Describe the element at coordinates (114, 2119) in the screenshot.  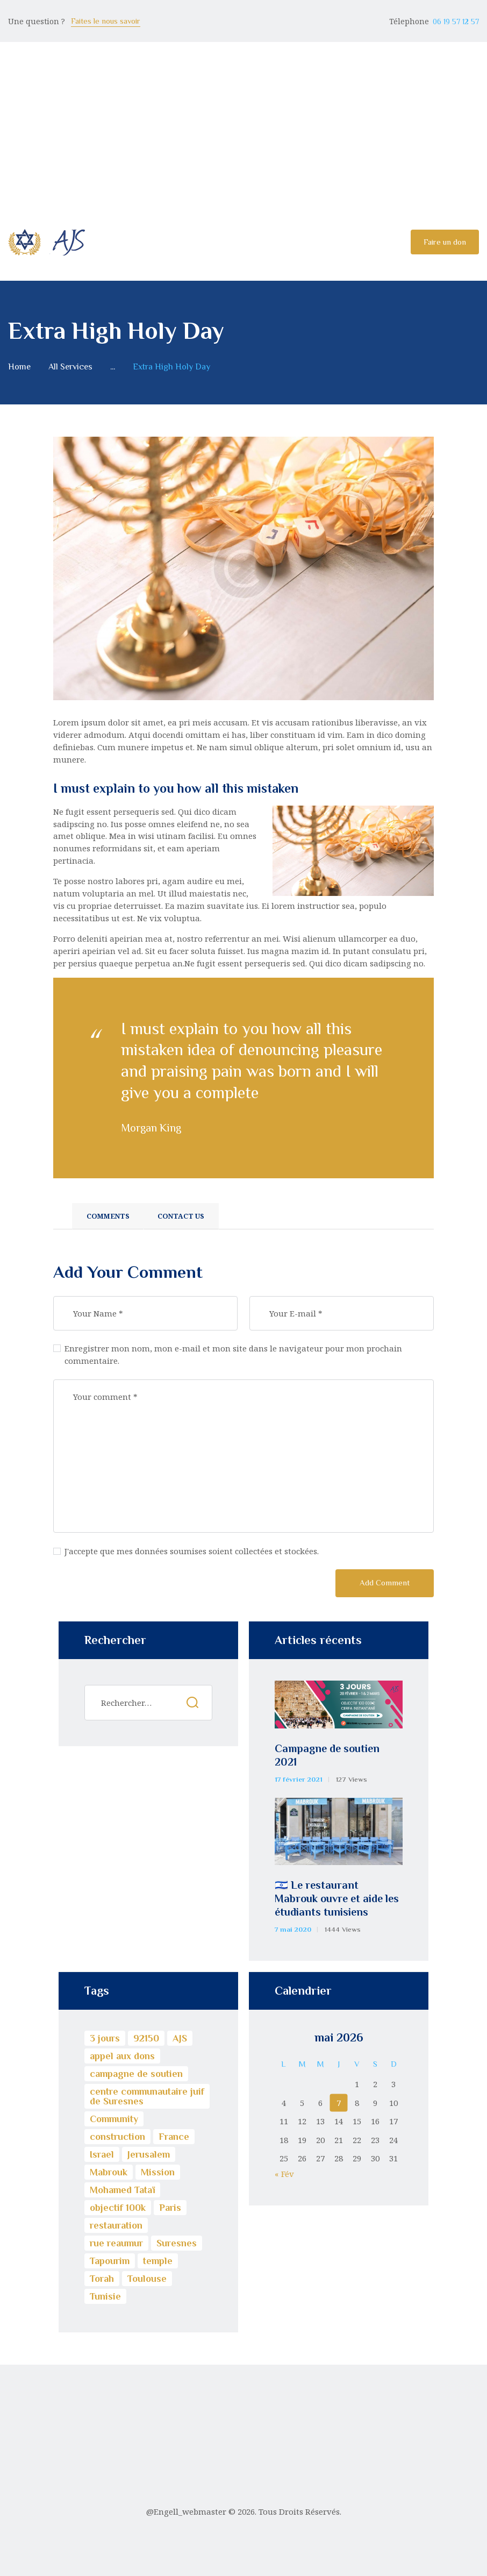
I see `Community [Community (1 élément)]` at that location.